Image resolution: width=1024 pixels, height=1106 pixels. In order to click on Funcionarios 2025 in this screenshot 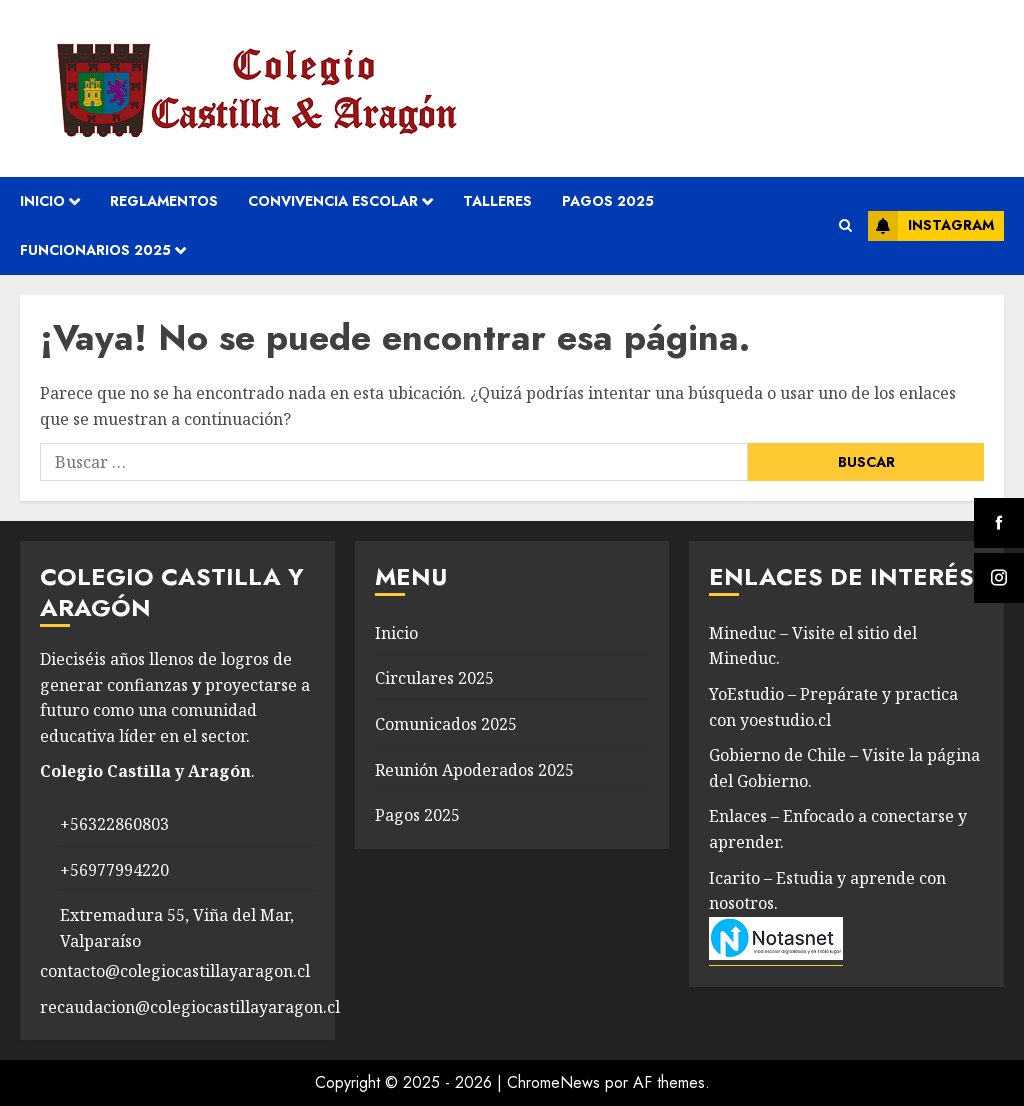, I will do `click(95, 250)`.